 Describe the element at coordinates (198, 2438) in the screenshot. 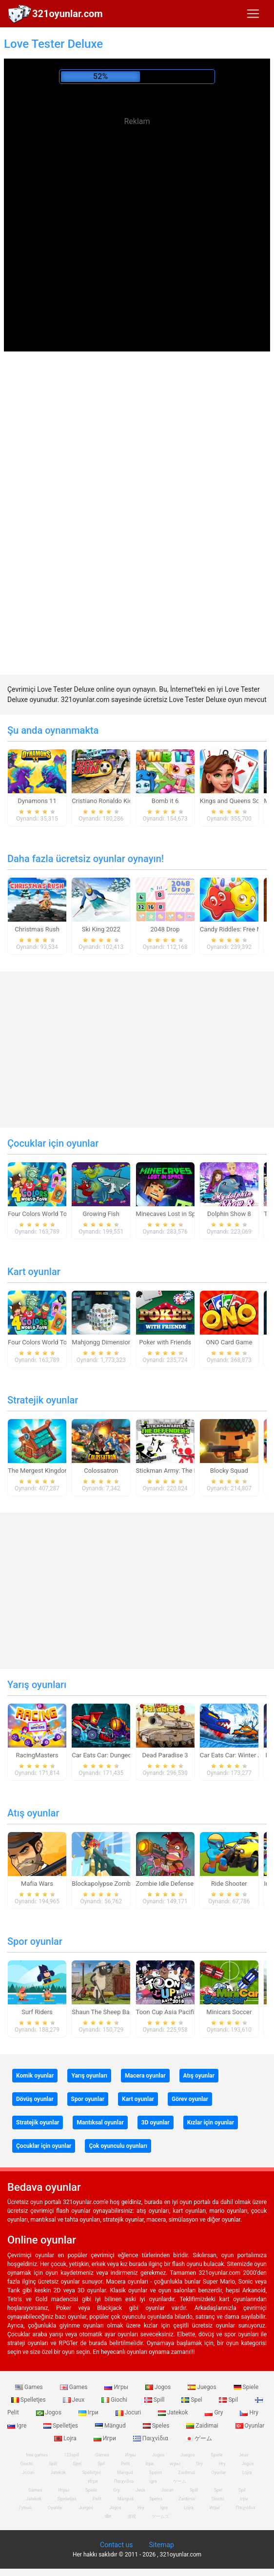

I see `ゲーム` at that location.